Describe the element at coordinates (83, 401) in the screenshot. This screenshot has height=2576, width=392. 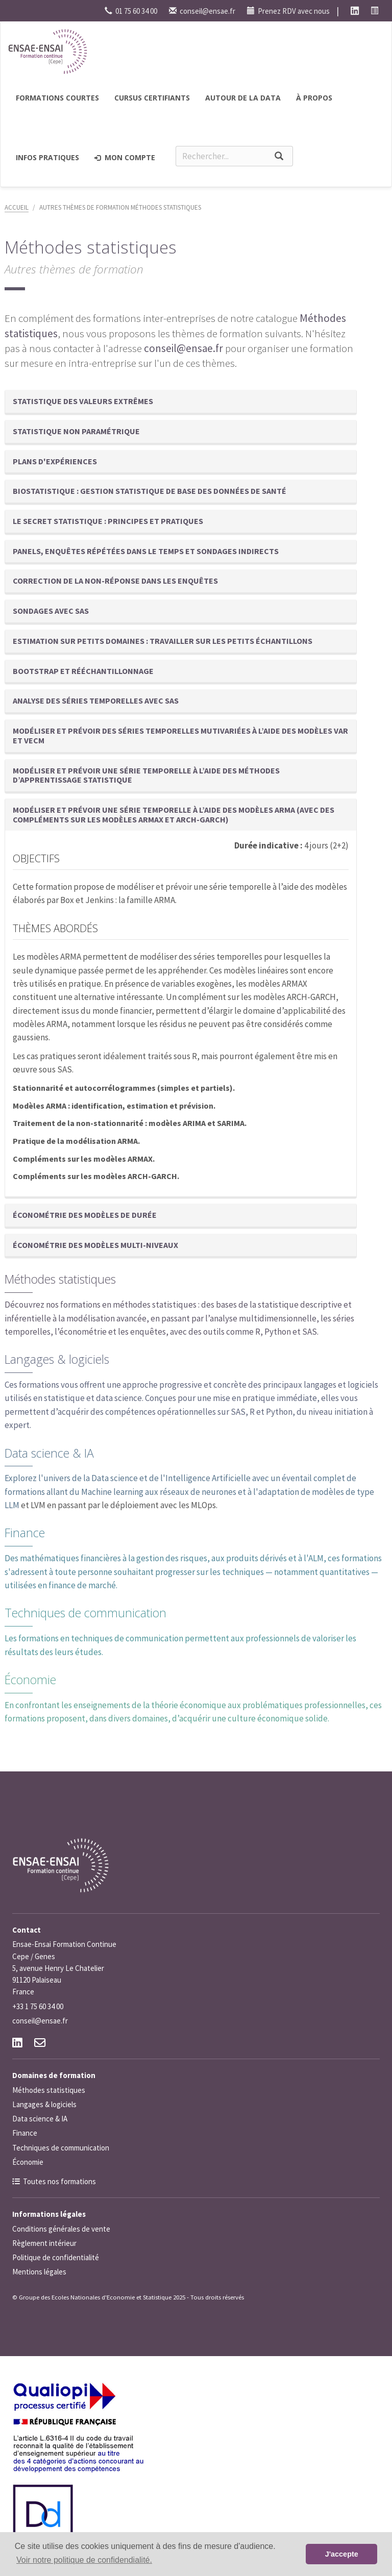
I see `Statistique des valeurs extrêmes` at that location.